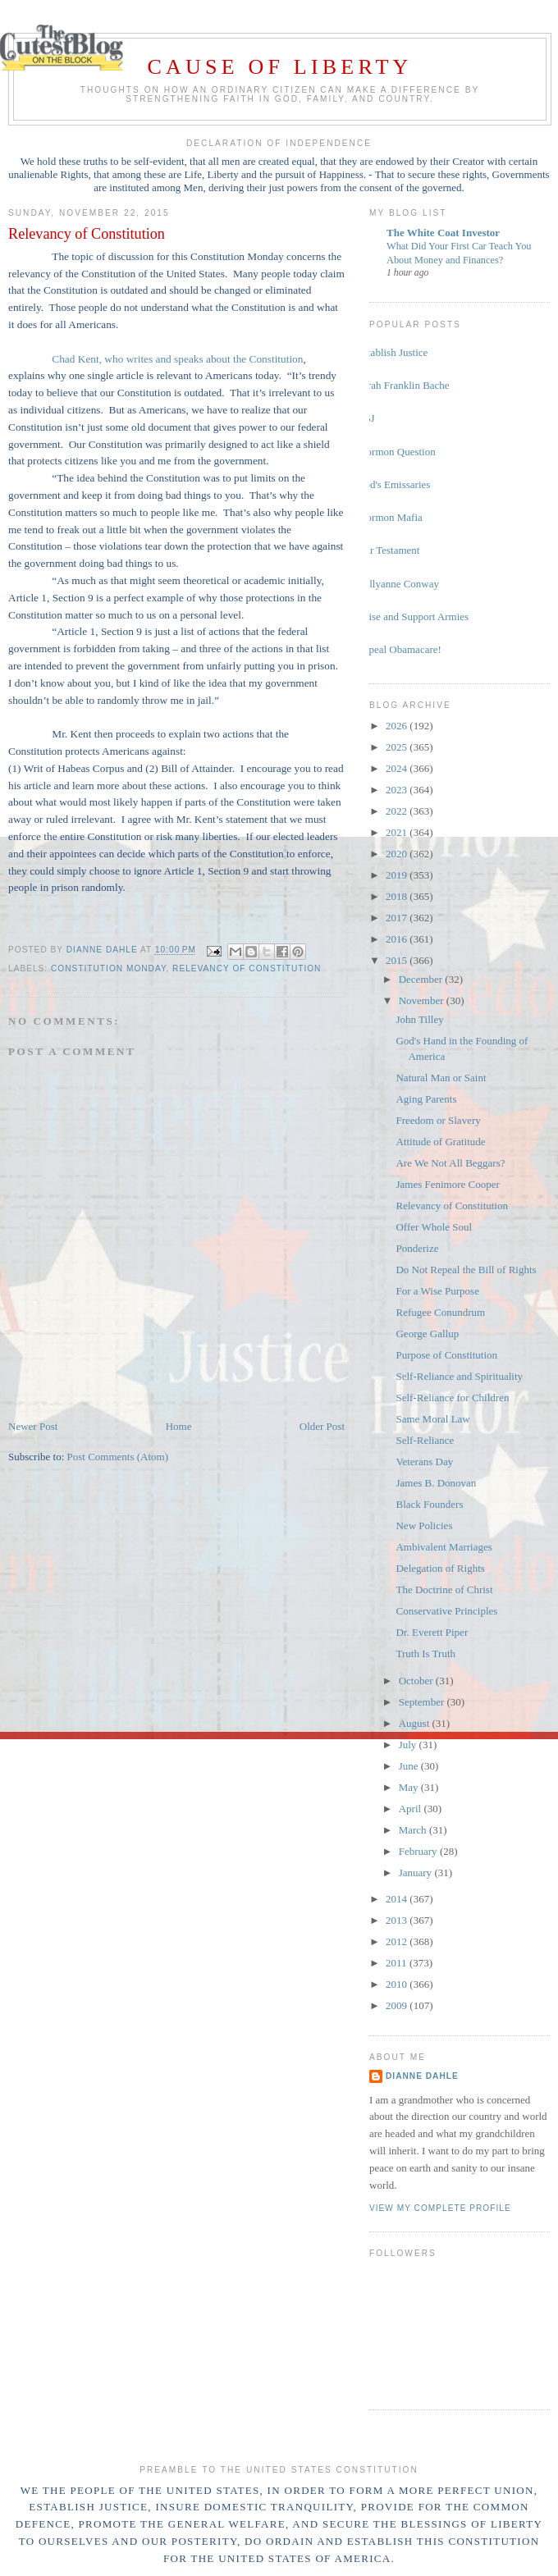  Describe the element at coordinates (397, 896) in the screenshot. I see `2018` at that location.